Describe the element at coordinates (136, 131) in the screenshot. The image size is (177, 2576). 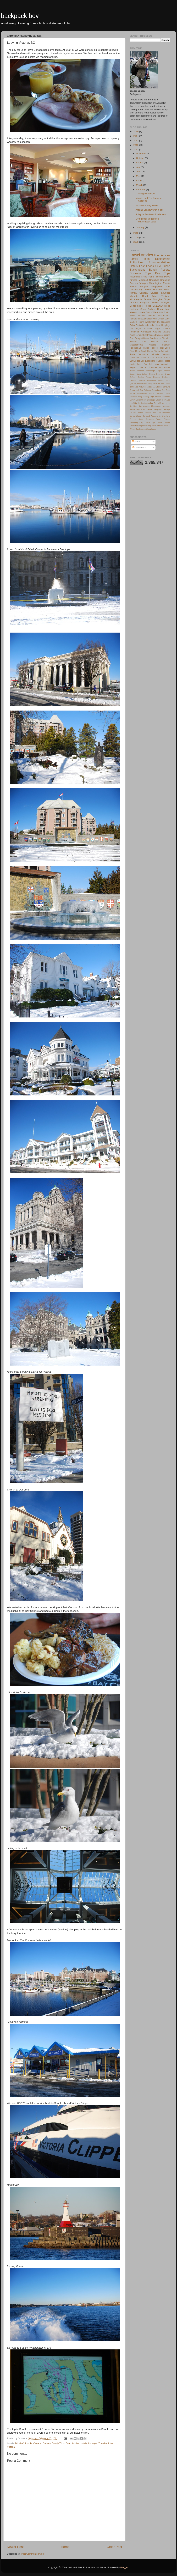
I see `2019` at that location.